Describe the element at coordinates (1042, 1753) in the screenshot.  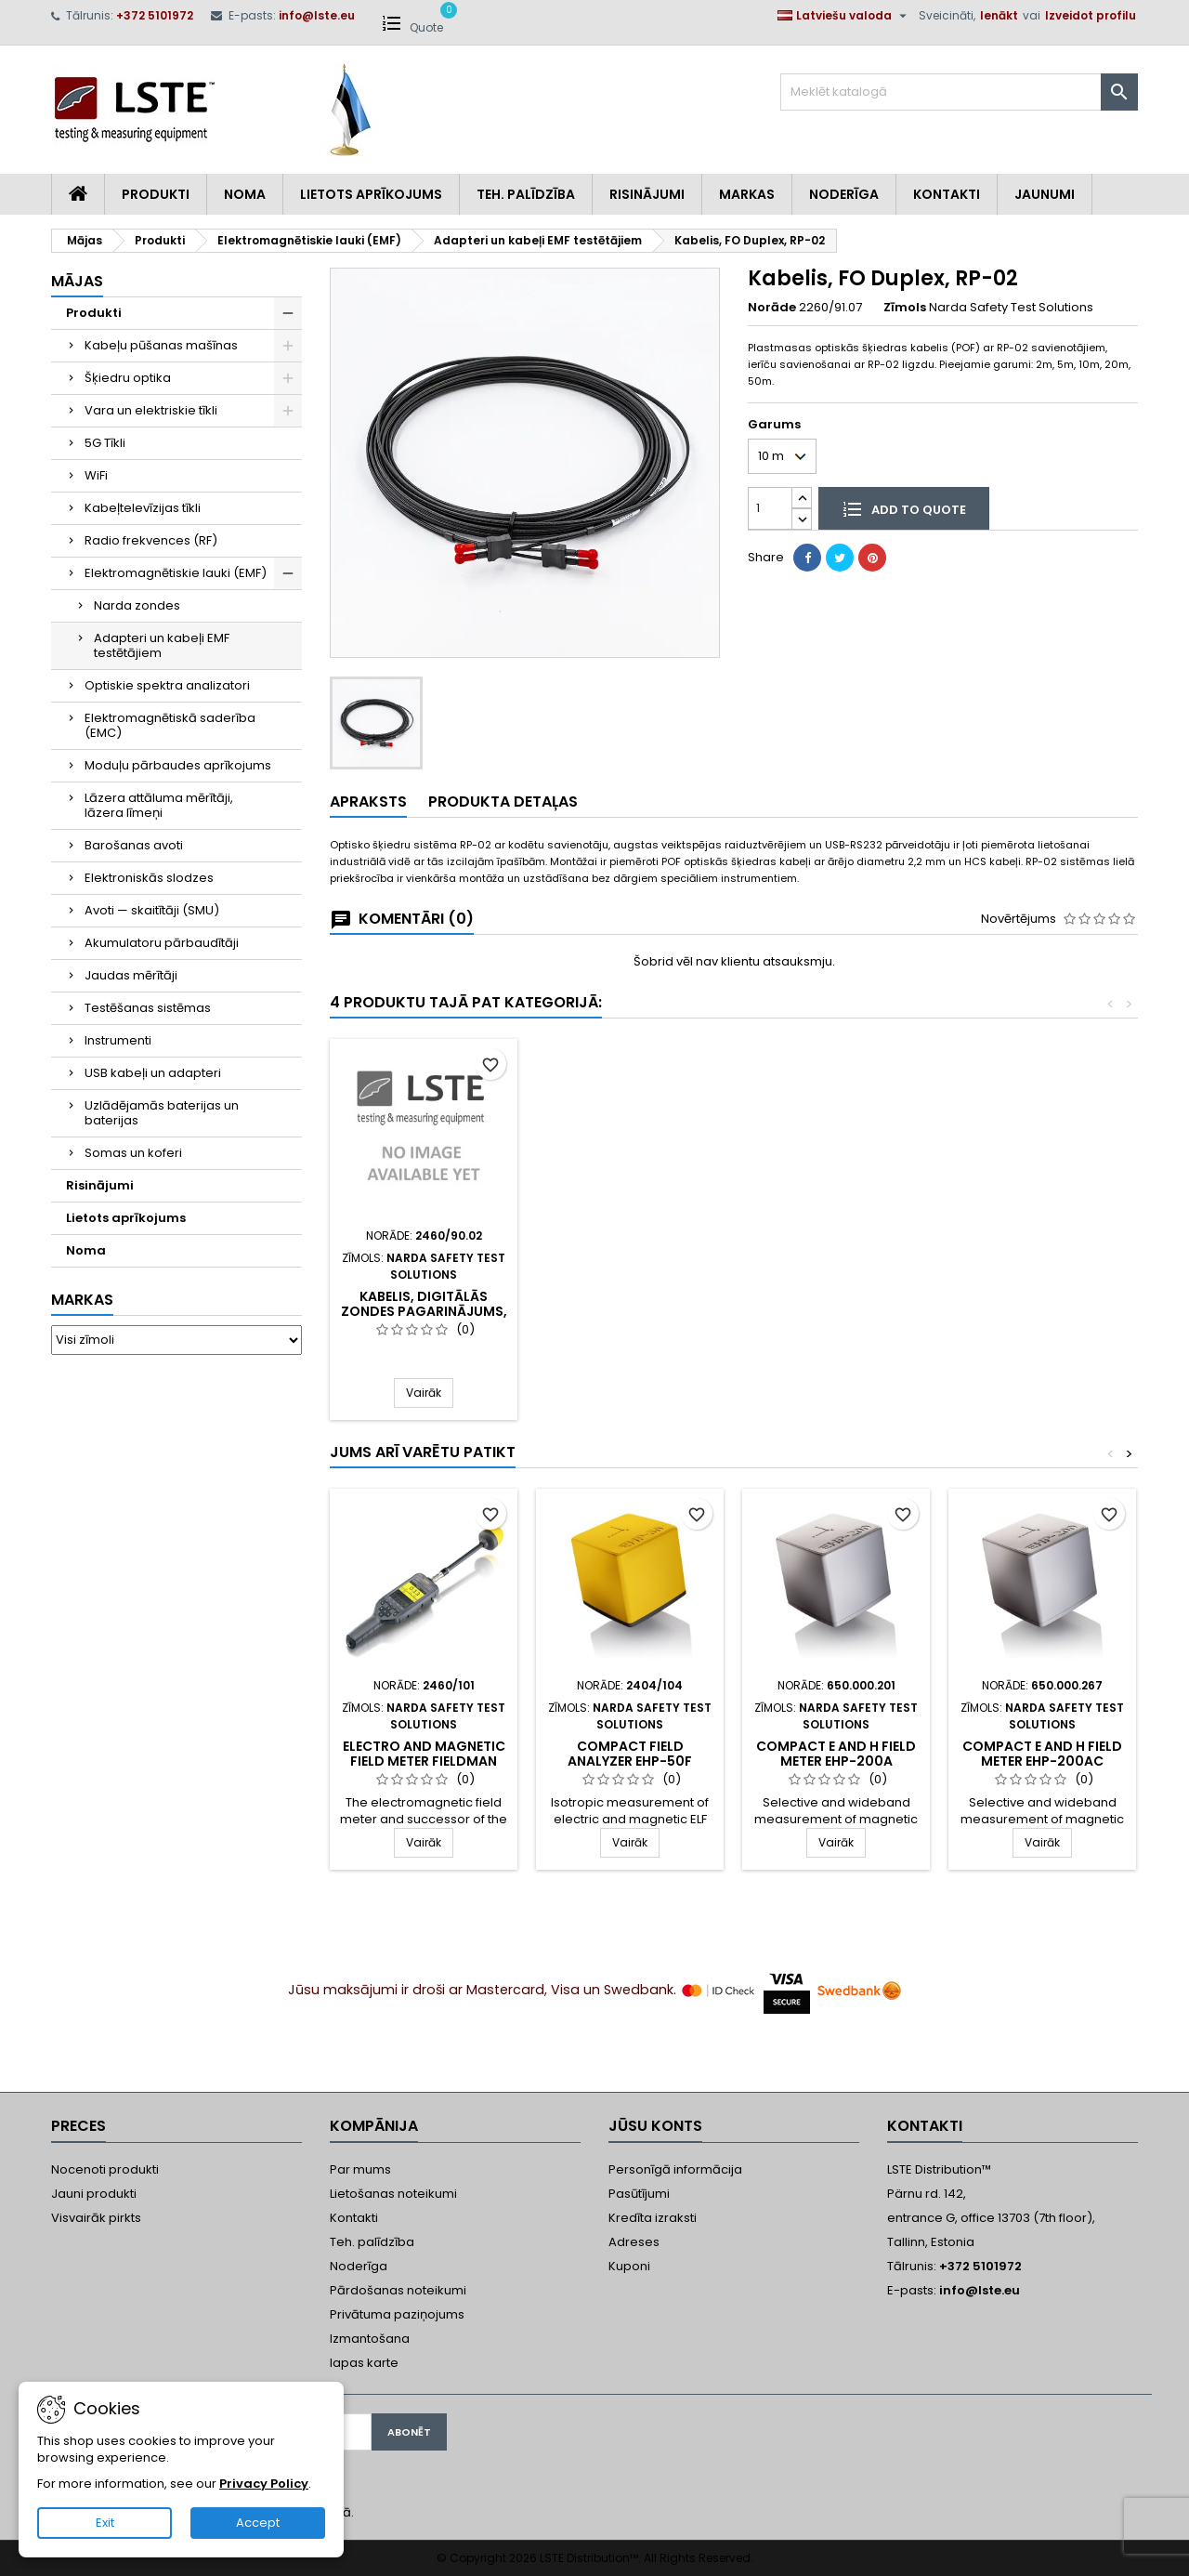
I see `Compact E and H field meter EHP-200AC` at that location.